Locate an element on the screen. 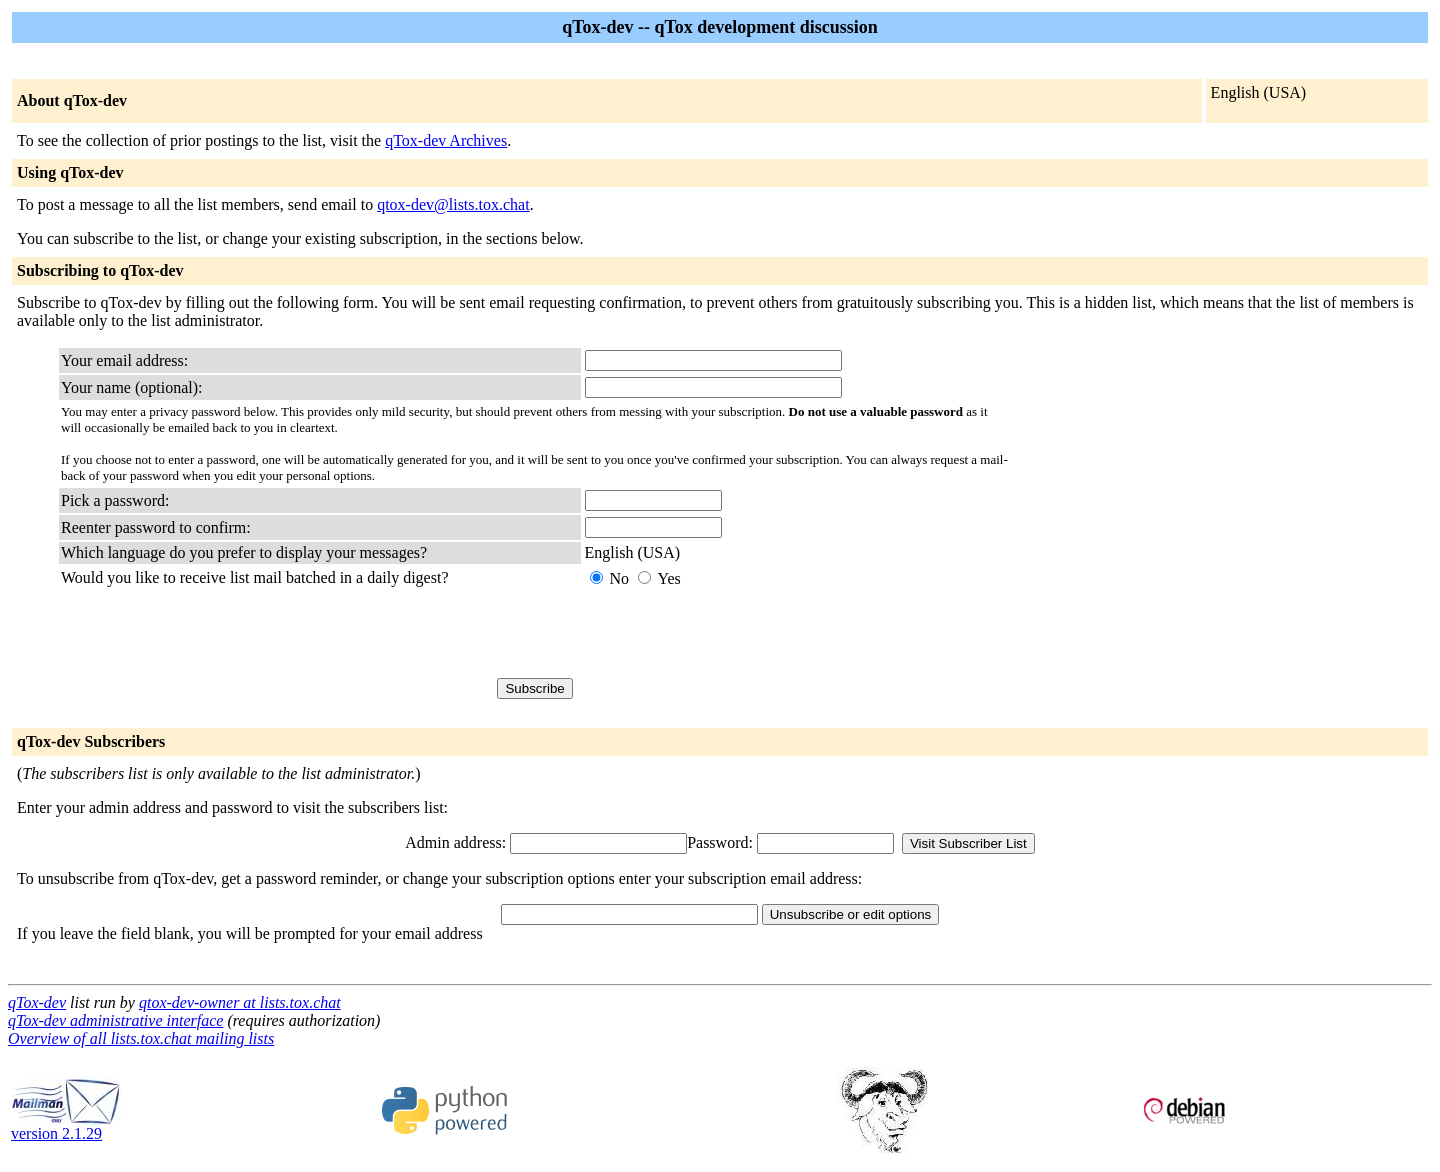 Image resolution: width=1440 pixels, height=1172 pixels. qtox-dev@lists.tox.chat is located at coordinates (453, 204).